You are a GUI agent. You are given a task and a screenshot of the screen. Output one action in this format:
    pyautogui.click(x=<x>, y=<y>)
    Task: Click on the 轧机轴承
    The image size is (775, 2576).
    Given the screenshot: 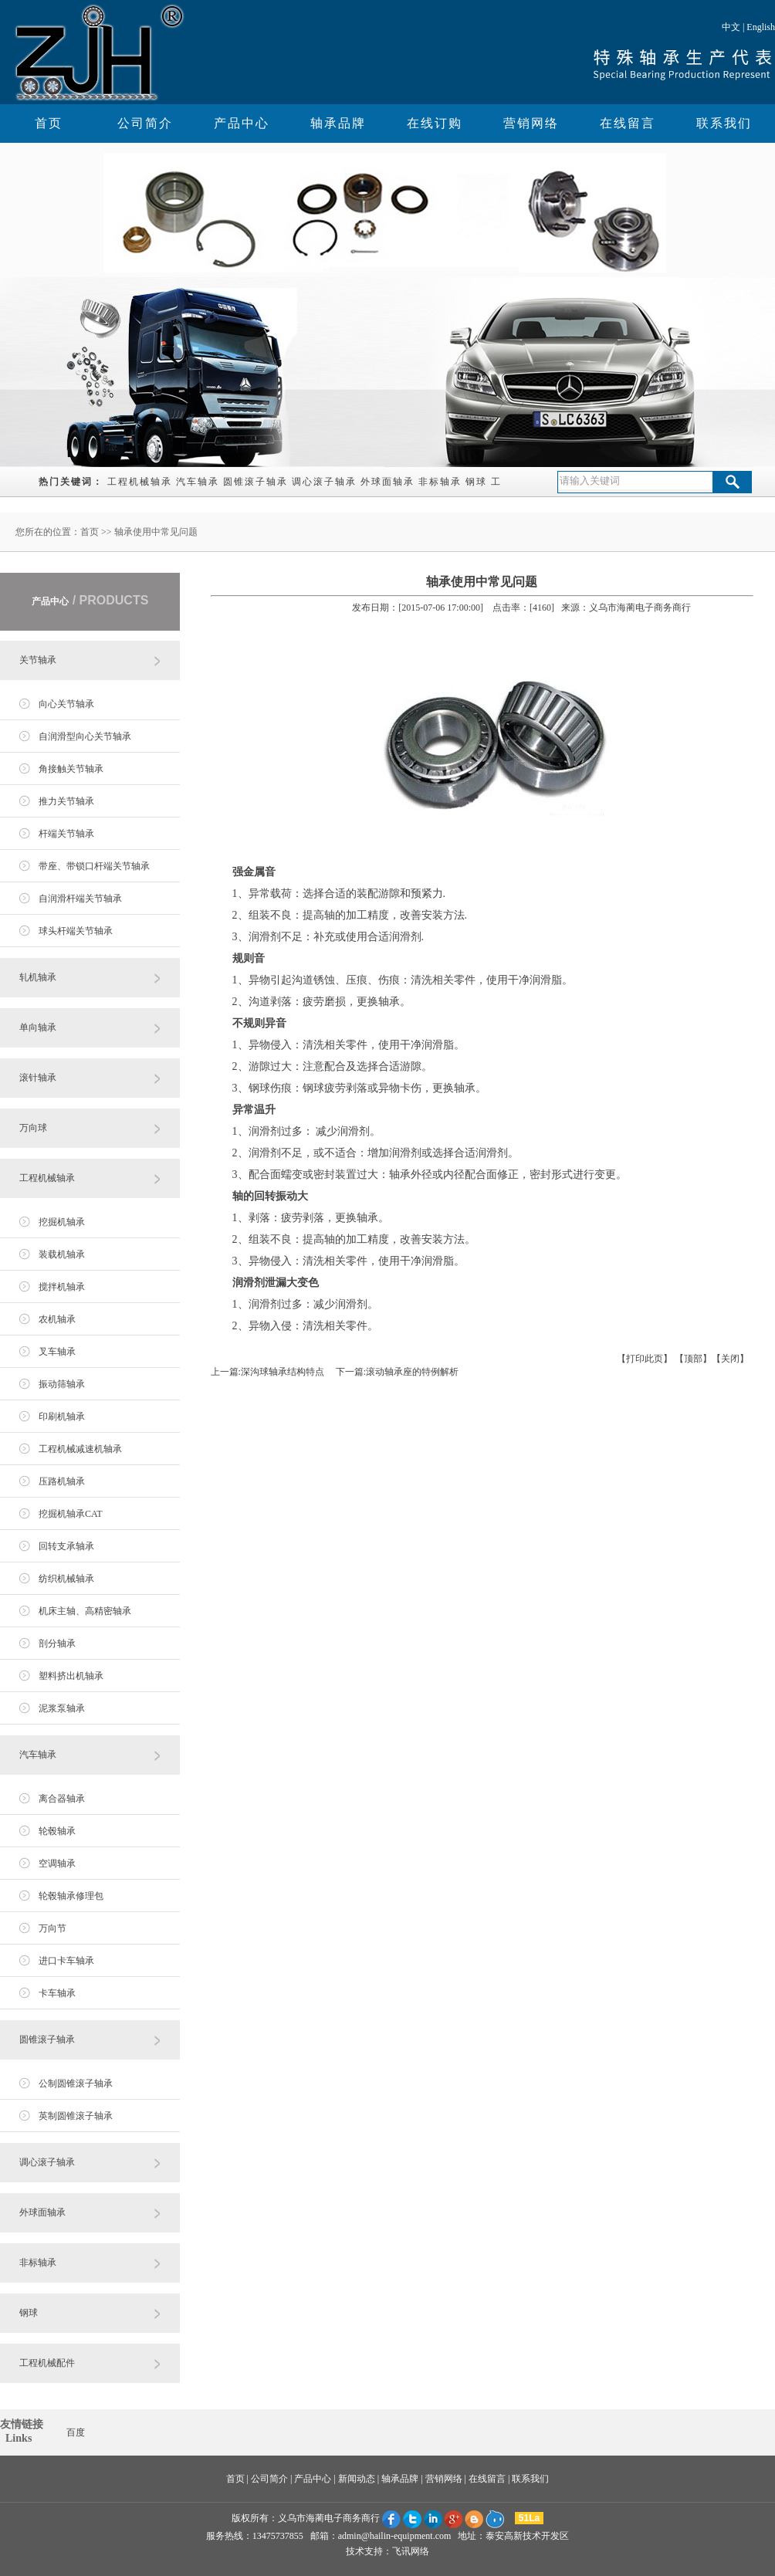 What is the action you would take?
    pyautogui.click(x=37, y=977)
    